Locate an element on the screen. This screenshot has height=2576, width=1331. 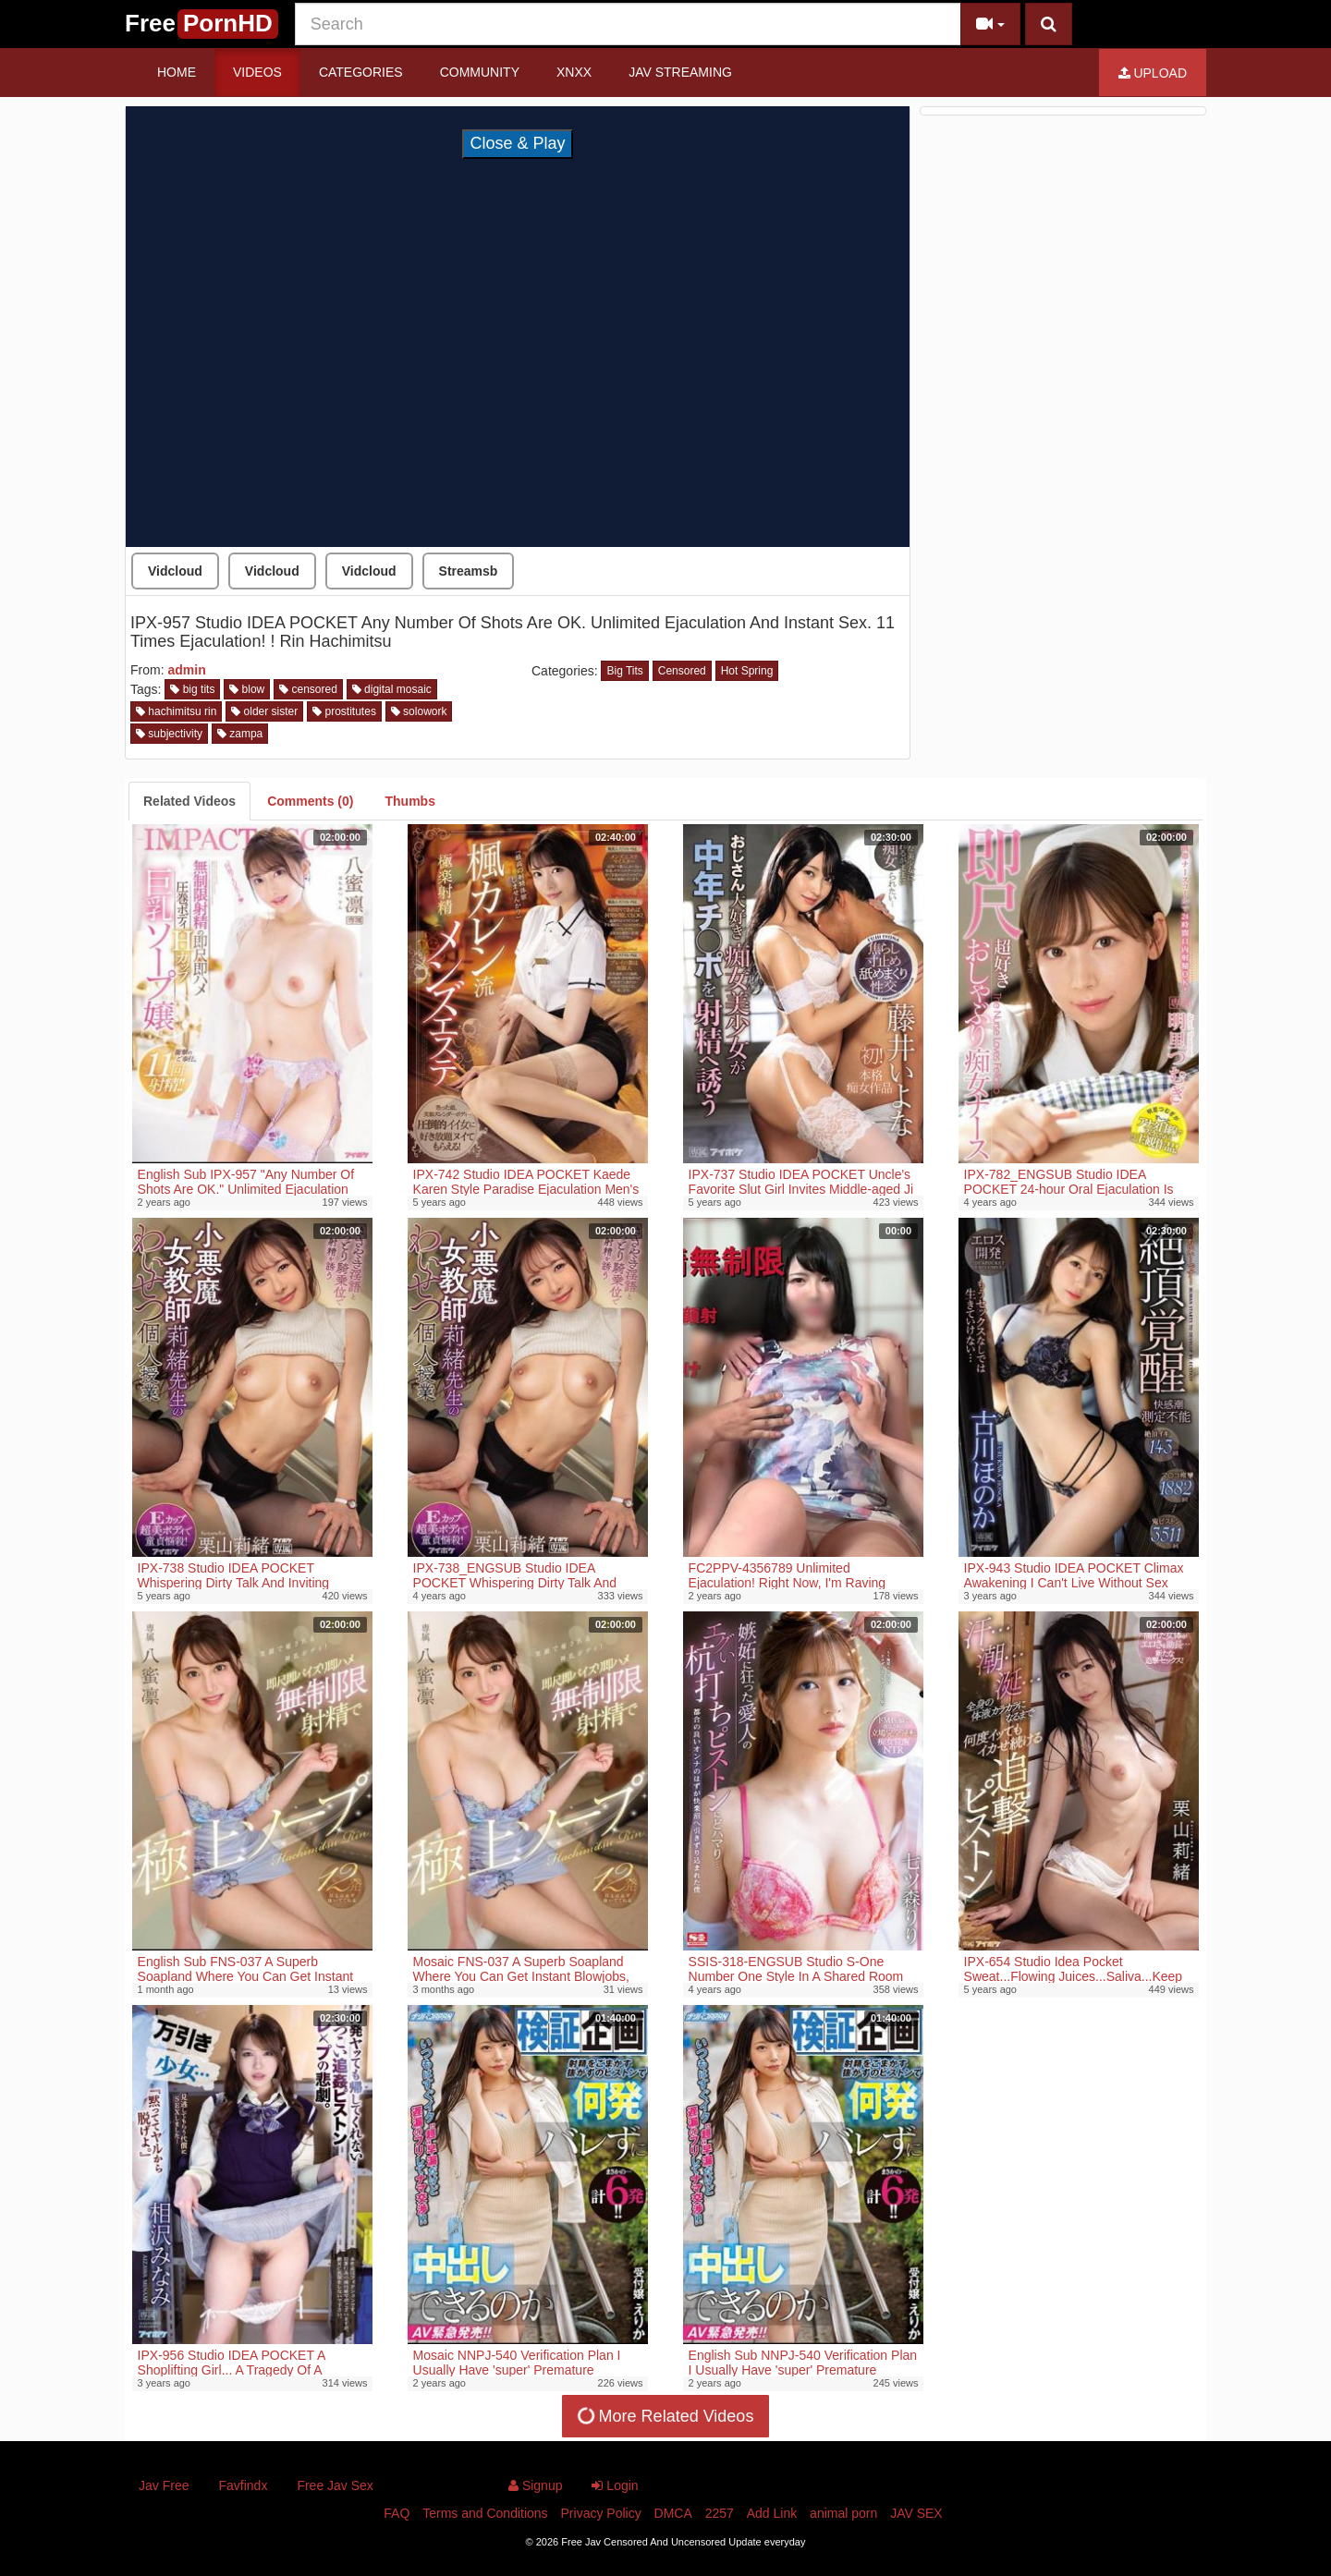
older sister is located at coordinates (264, 711).